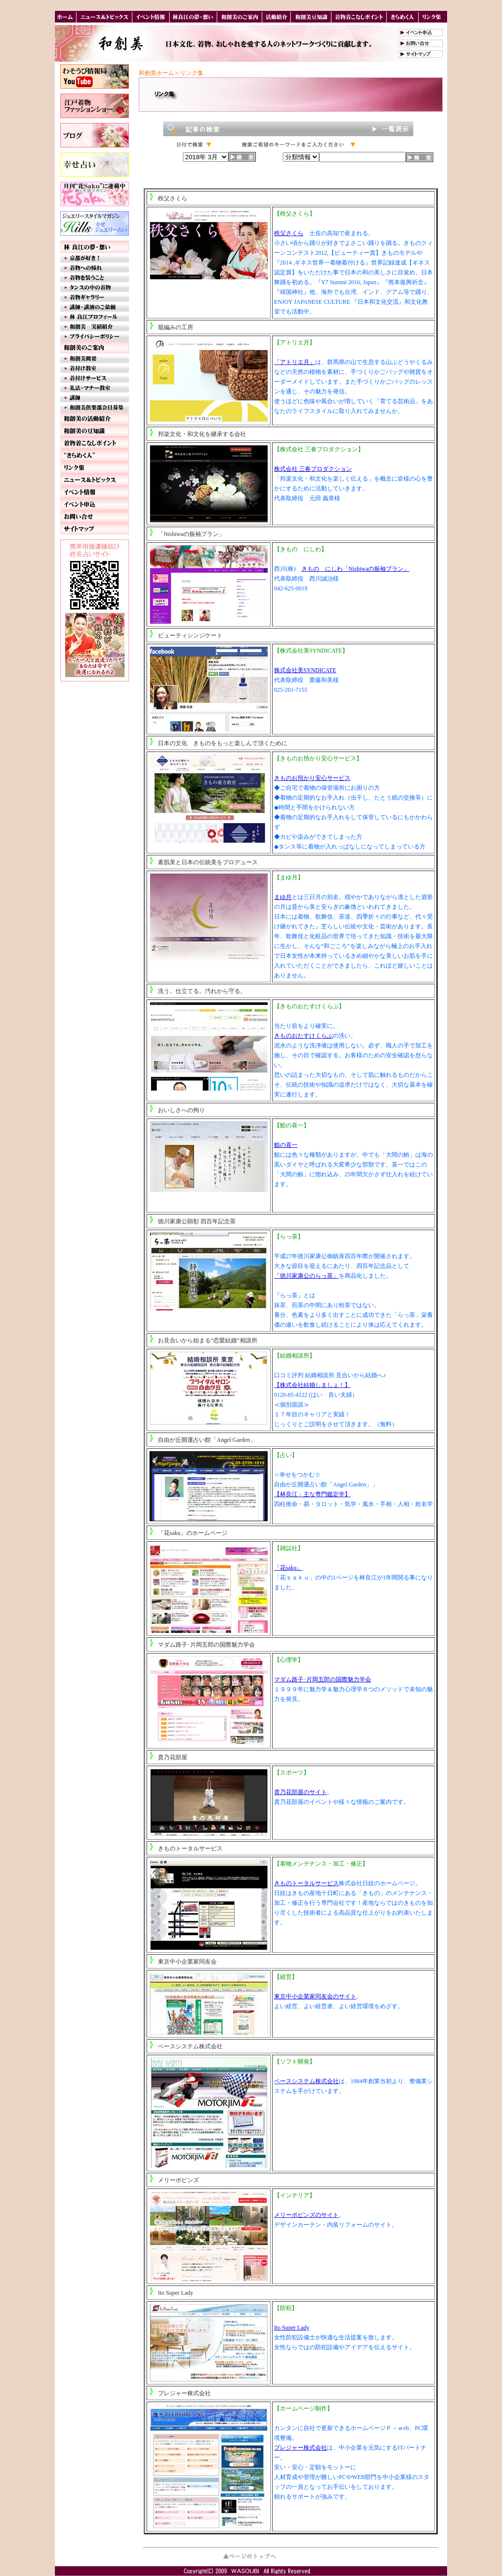  What do you see at coordinates (202, 434) in the screenshot?
I see `邦楽文化・和文化を継承する会社` at bounding box center [202, 434].